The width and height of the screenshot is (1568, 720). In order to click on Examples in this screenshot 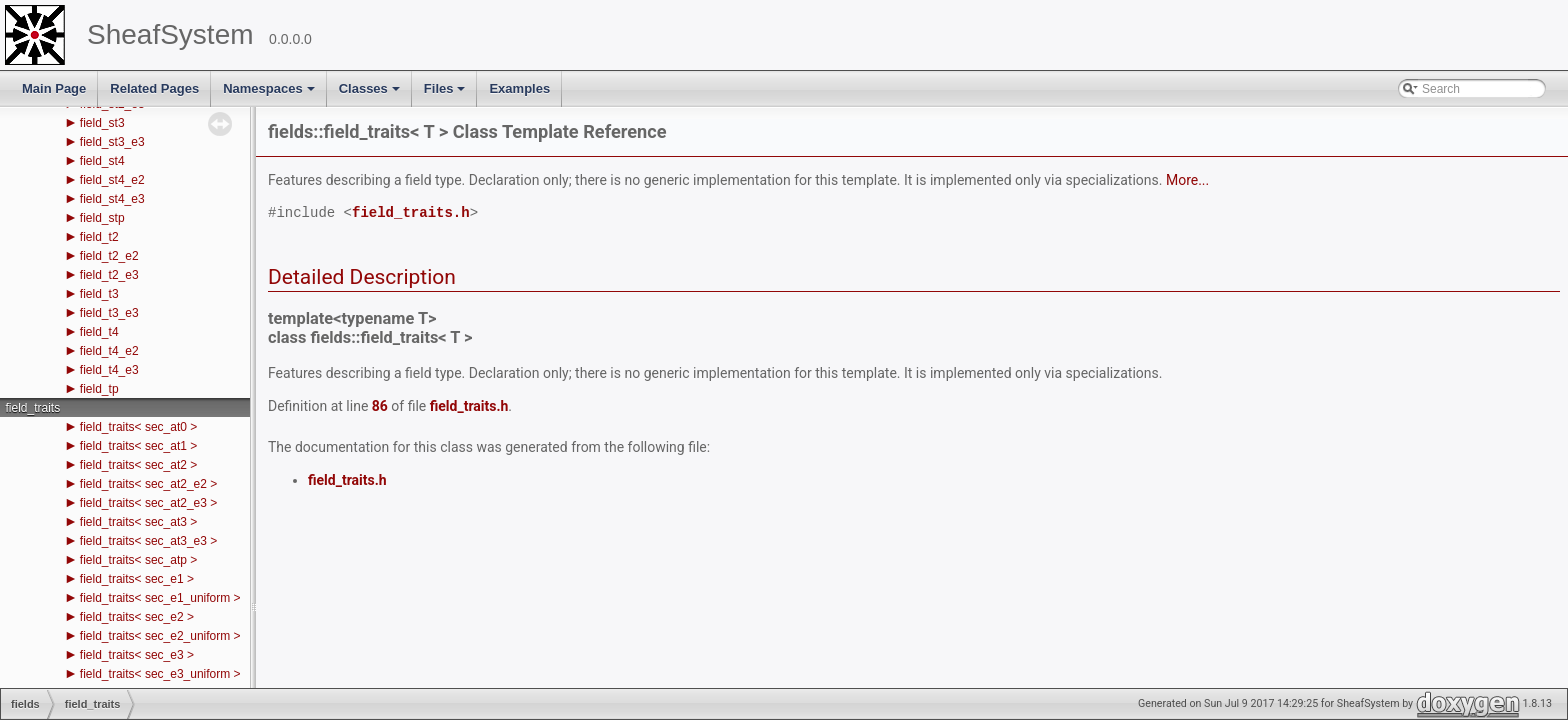, I will do `click(519, 88)`.